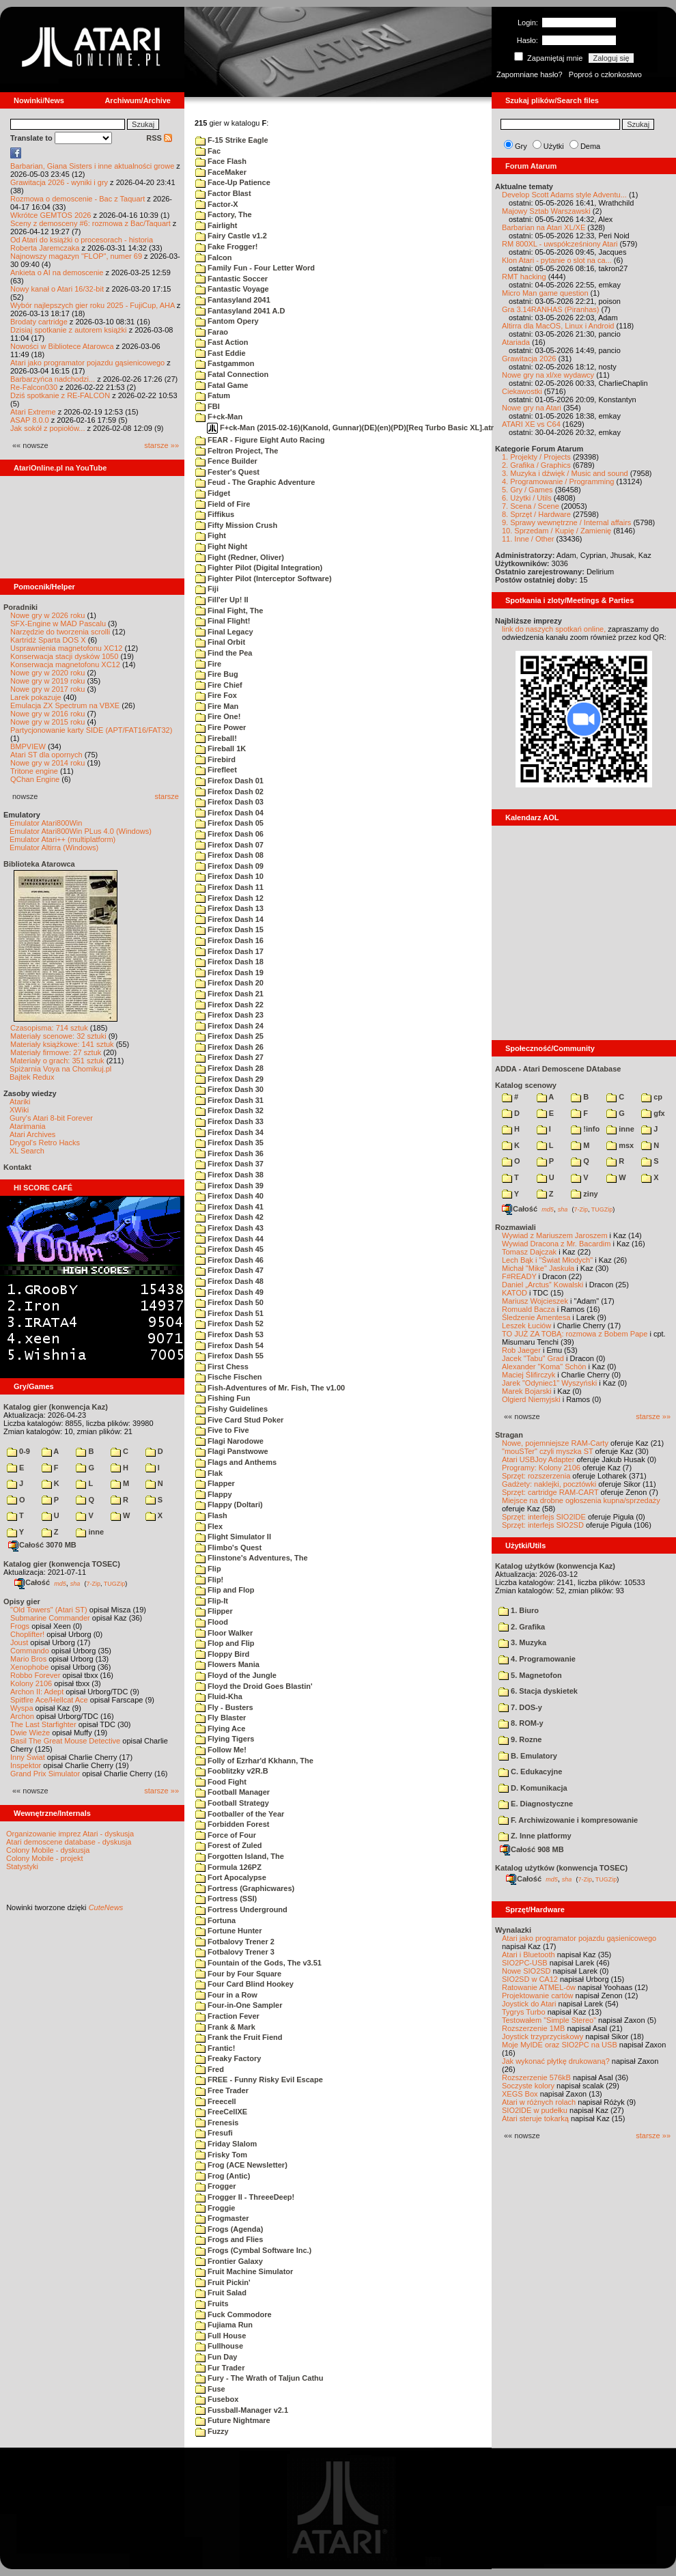 The width and height of the screenshot is (676, 2576). What do you see at coordinates (239, 1420) in the screenshot?
I see `Five Card Stud Poker` at bounding box center [239, 1420].